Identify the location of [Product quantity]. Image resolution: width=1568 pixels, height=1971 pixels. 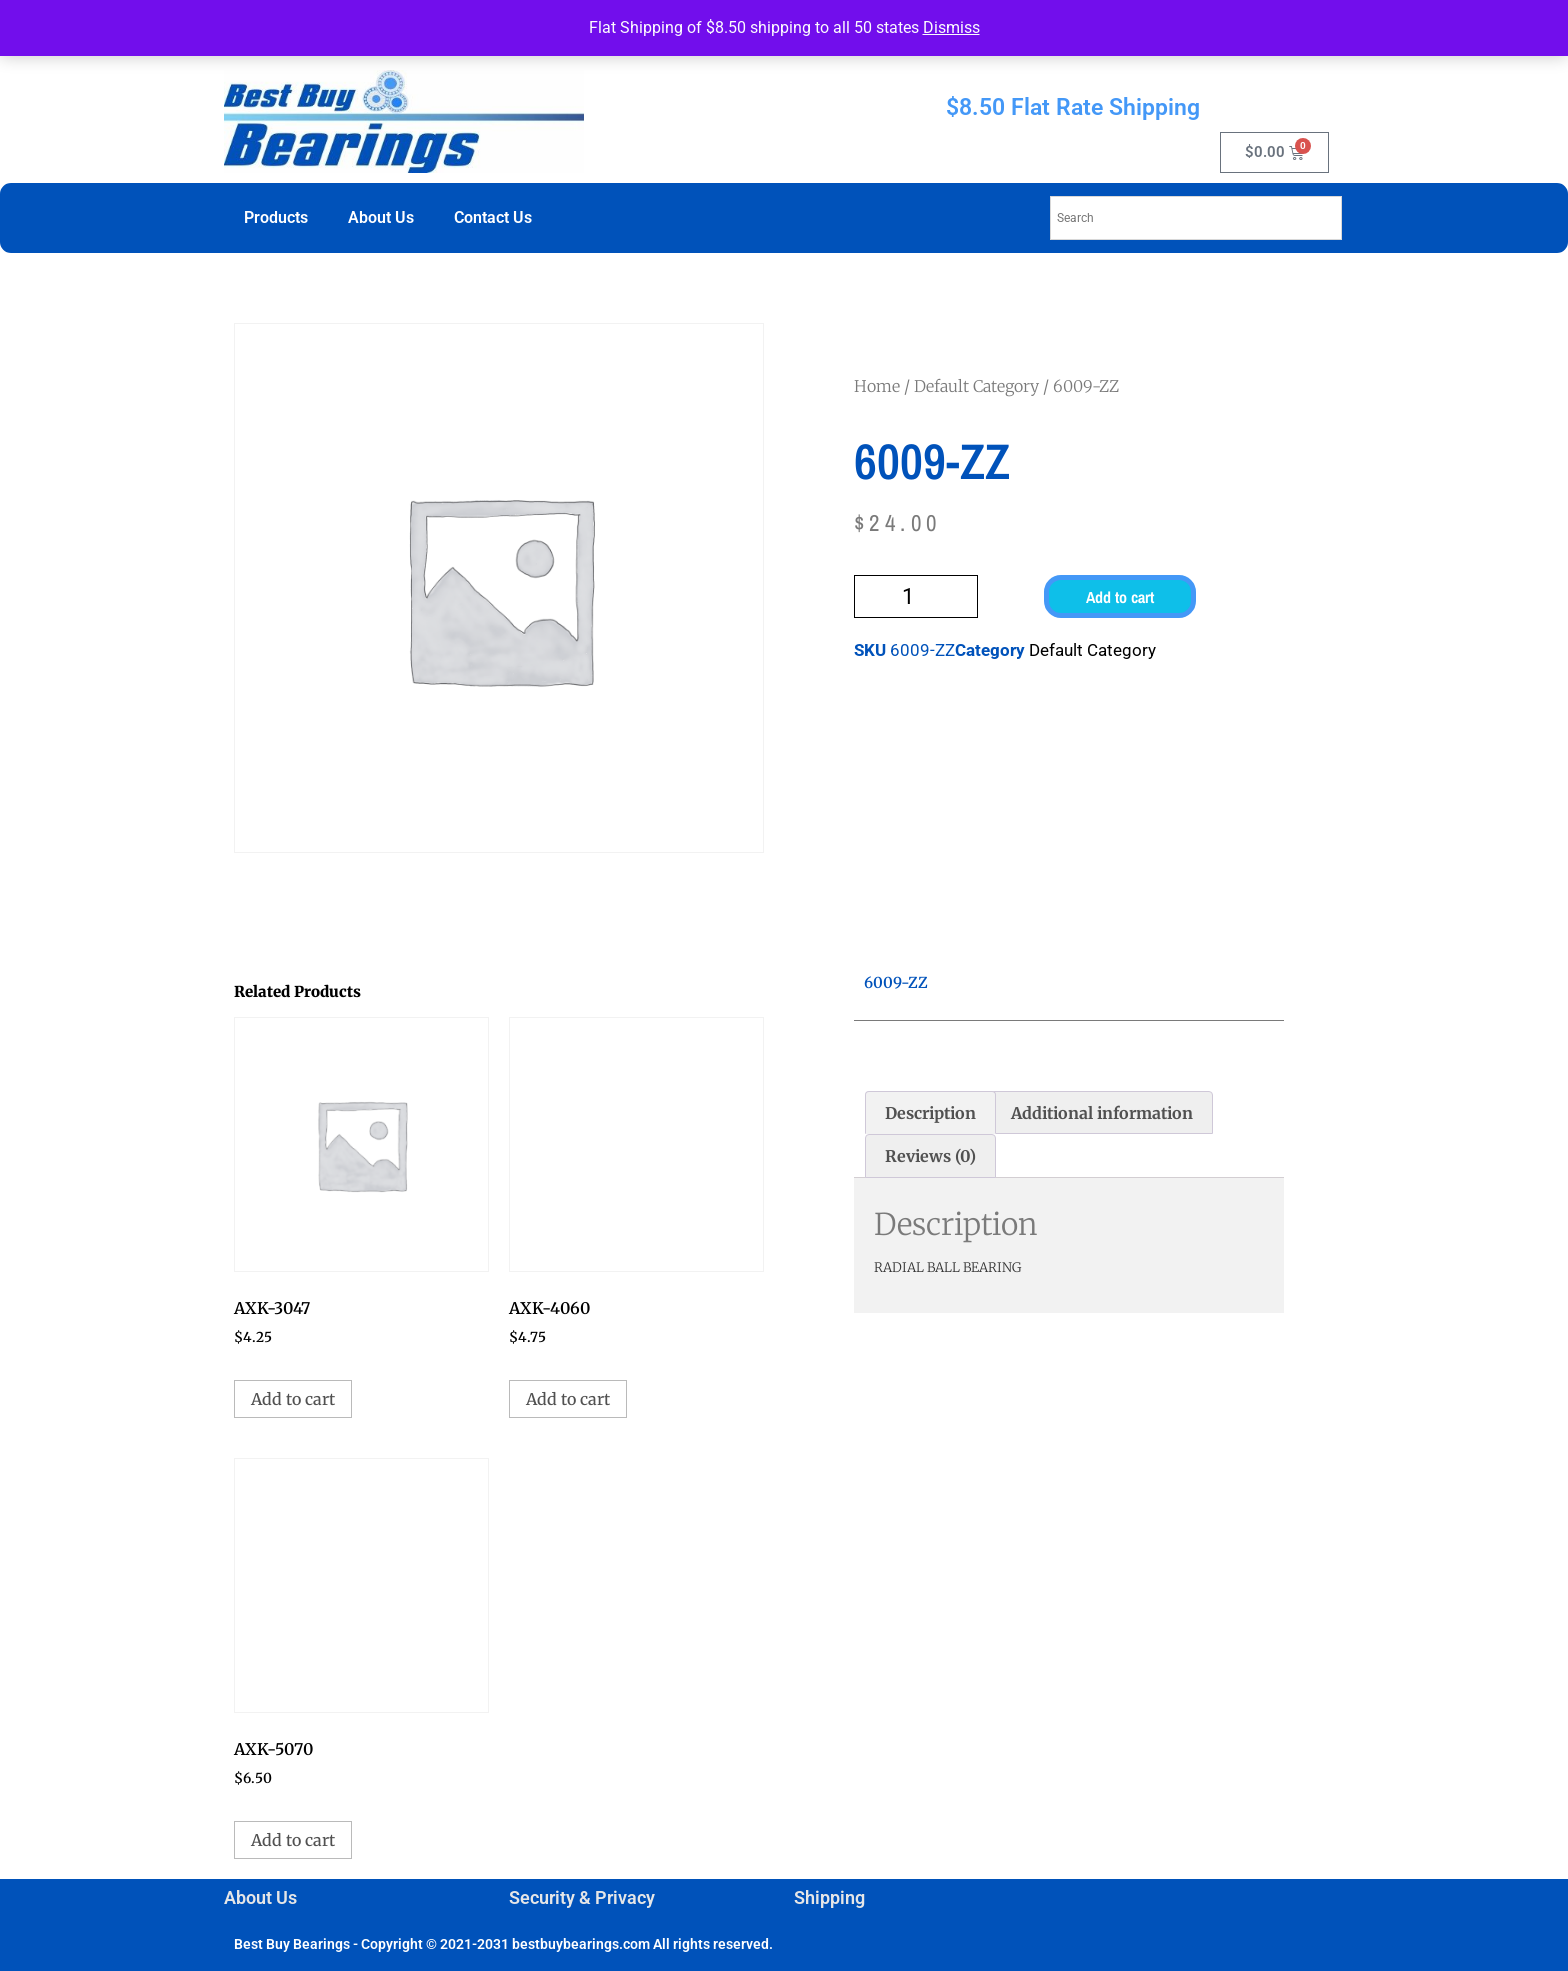
(916, 596).